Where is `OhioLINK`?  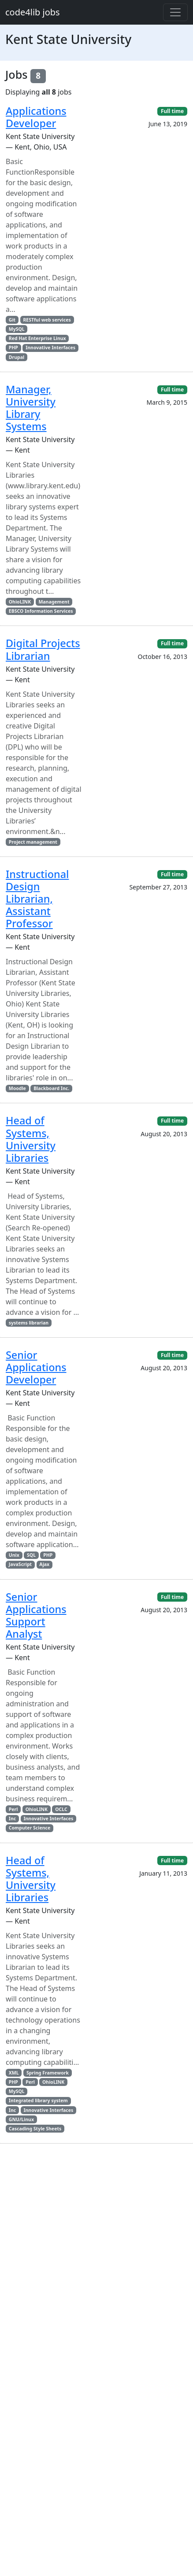
OhioLINK is located at coordinates (20, 602).